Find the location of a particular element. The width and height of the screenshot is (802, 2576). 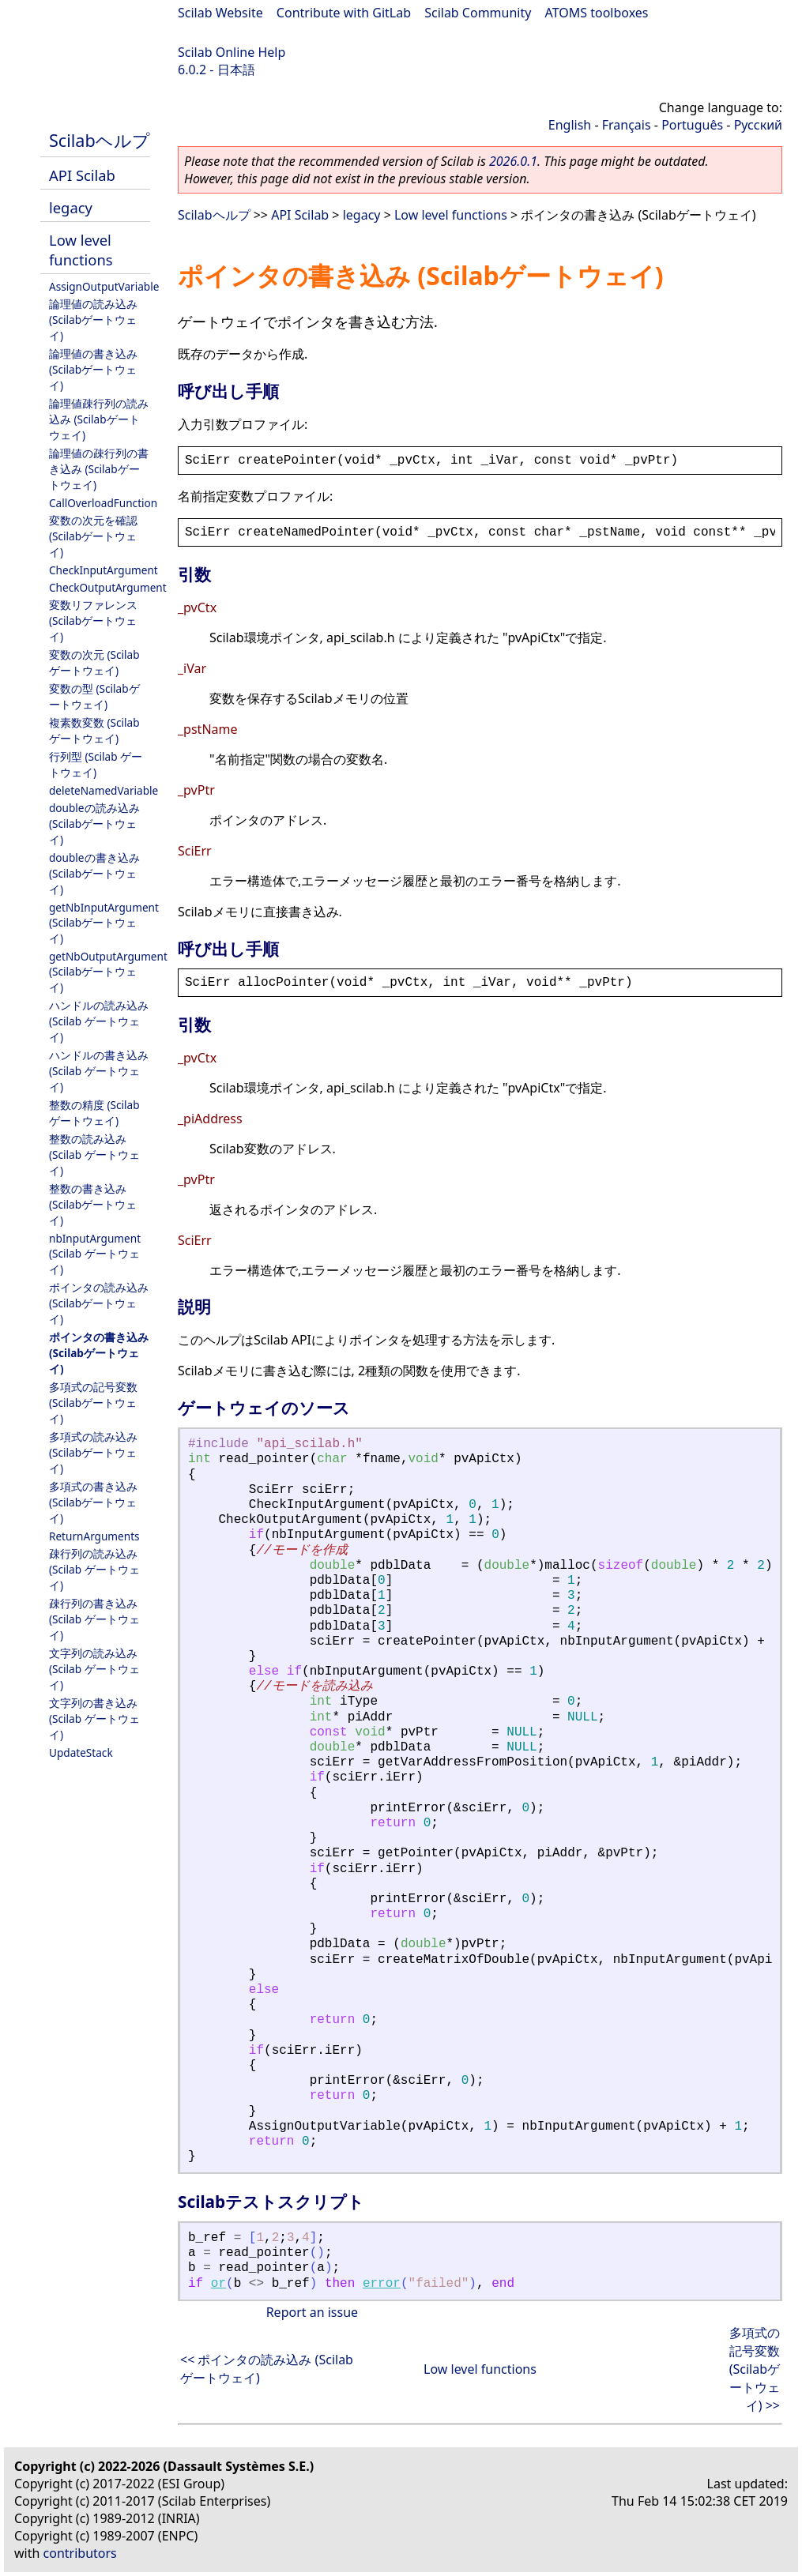

Русский is located at coordinates (758, 125).